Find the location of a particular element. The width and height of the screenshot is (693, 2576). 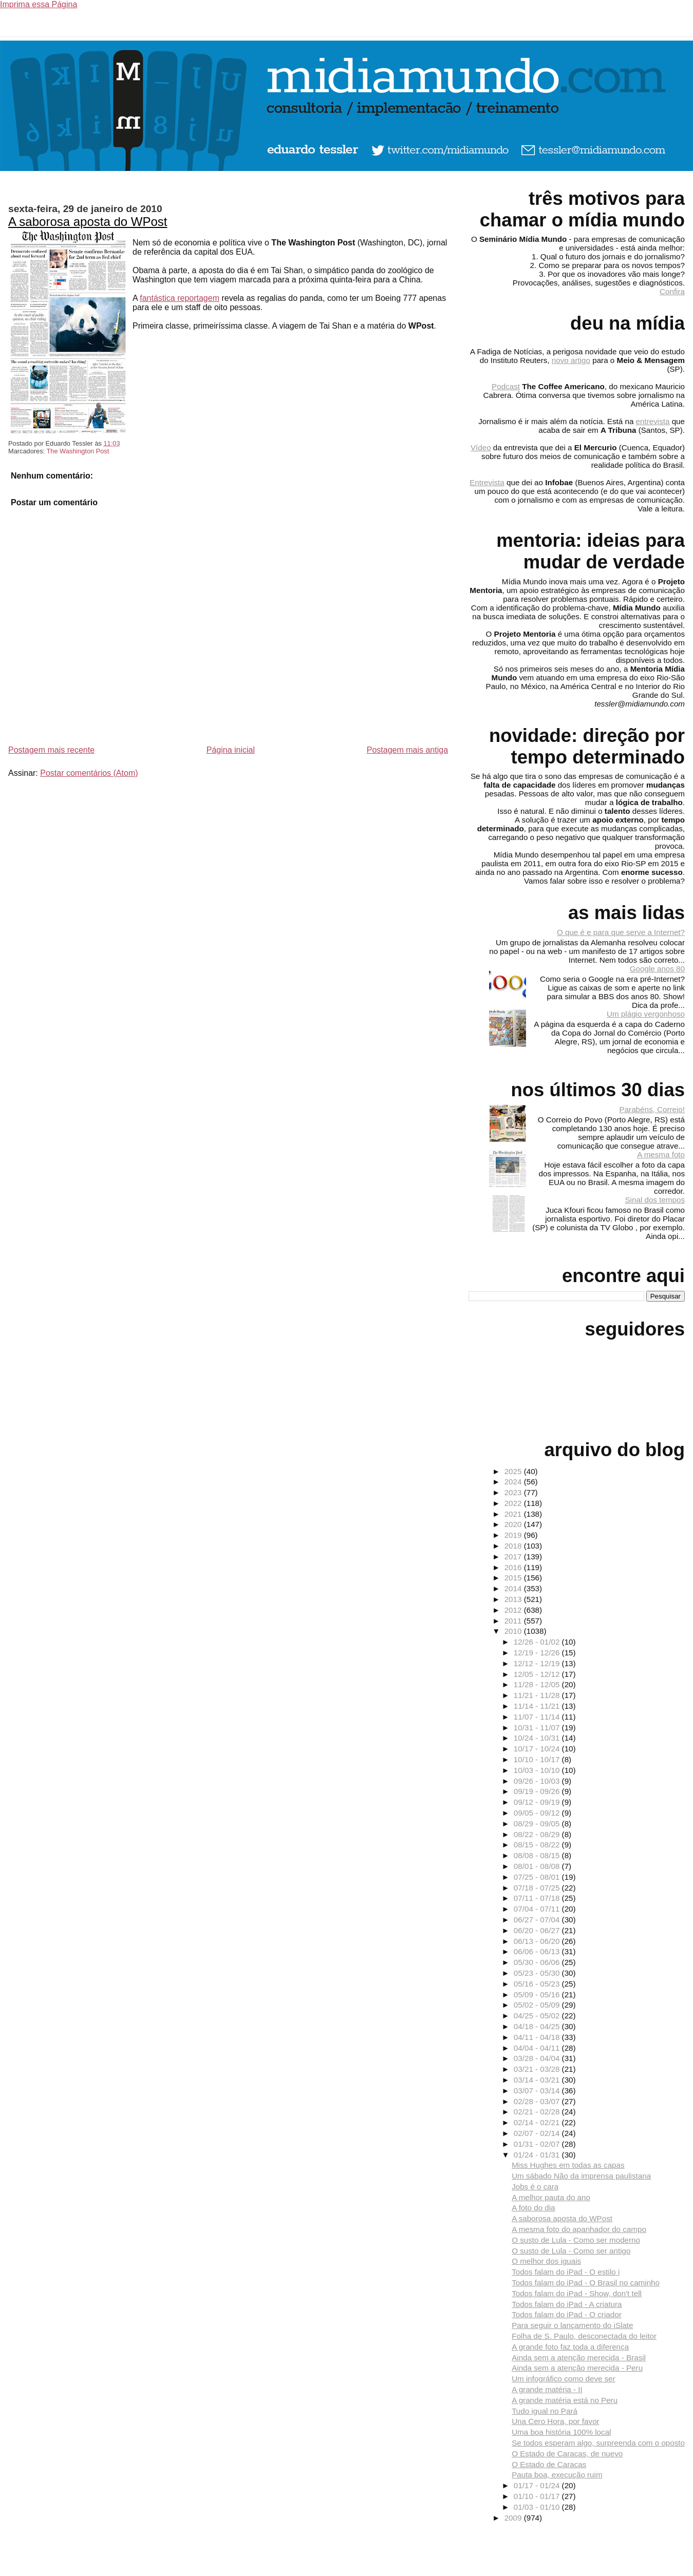

2011 is located at coordinates (514, 1620).